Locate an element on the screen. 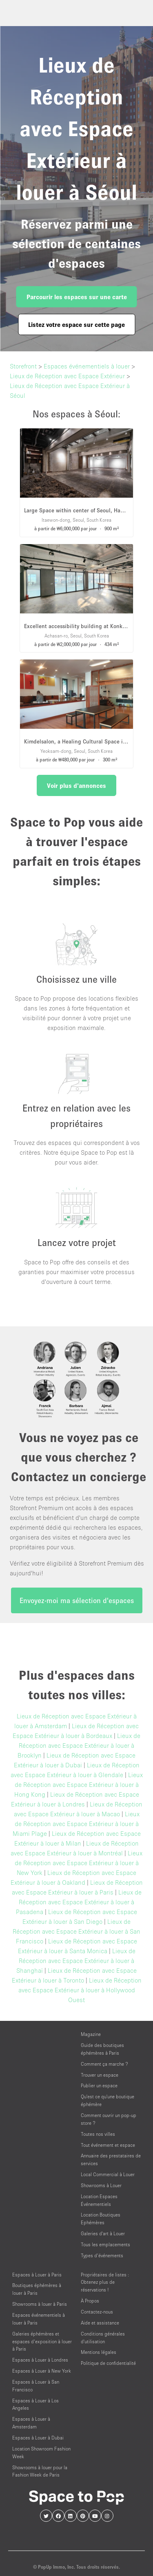 This screenshot has width=153, height=2576. Lieux de Réception avec Espace Extérieur à louer à Shanghaï is located at coordinates (75, 1960).